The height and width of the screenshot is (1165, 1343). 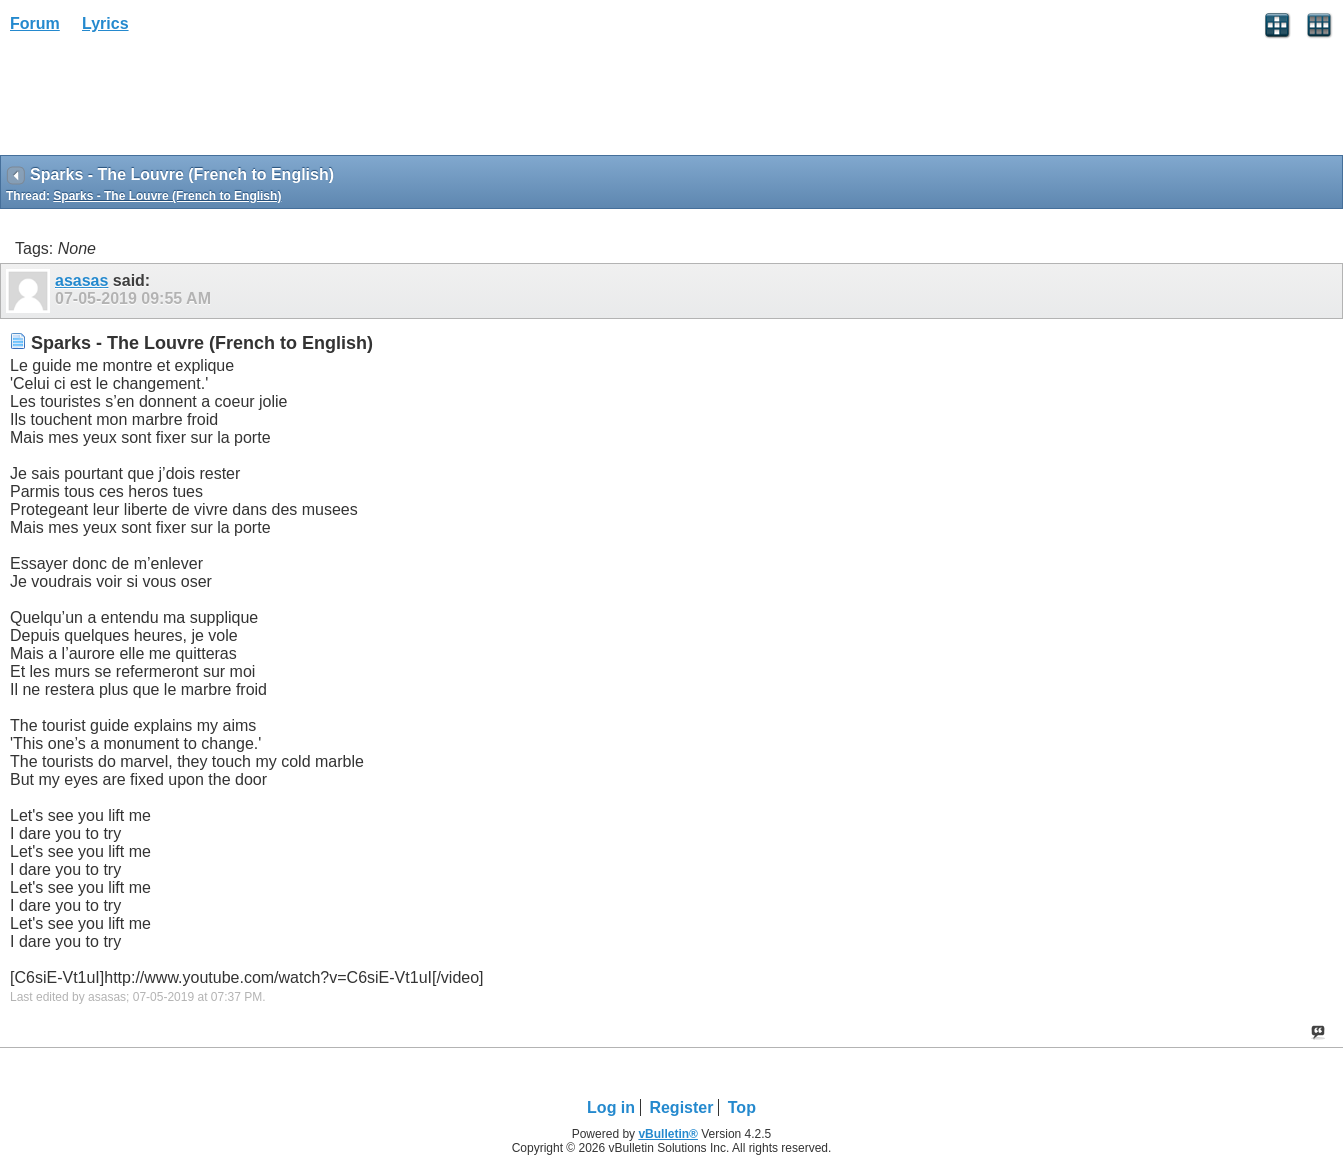 I want to click on [Advertisement], so click(x=160, y=101).